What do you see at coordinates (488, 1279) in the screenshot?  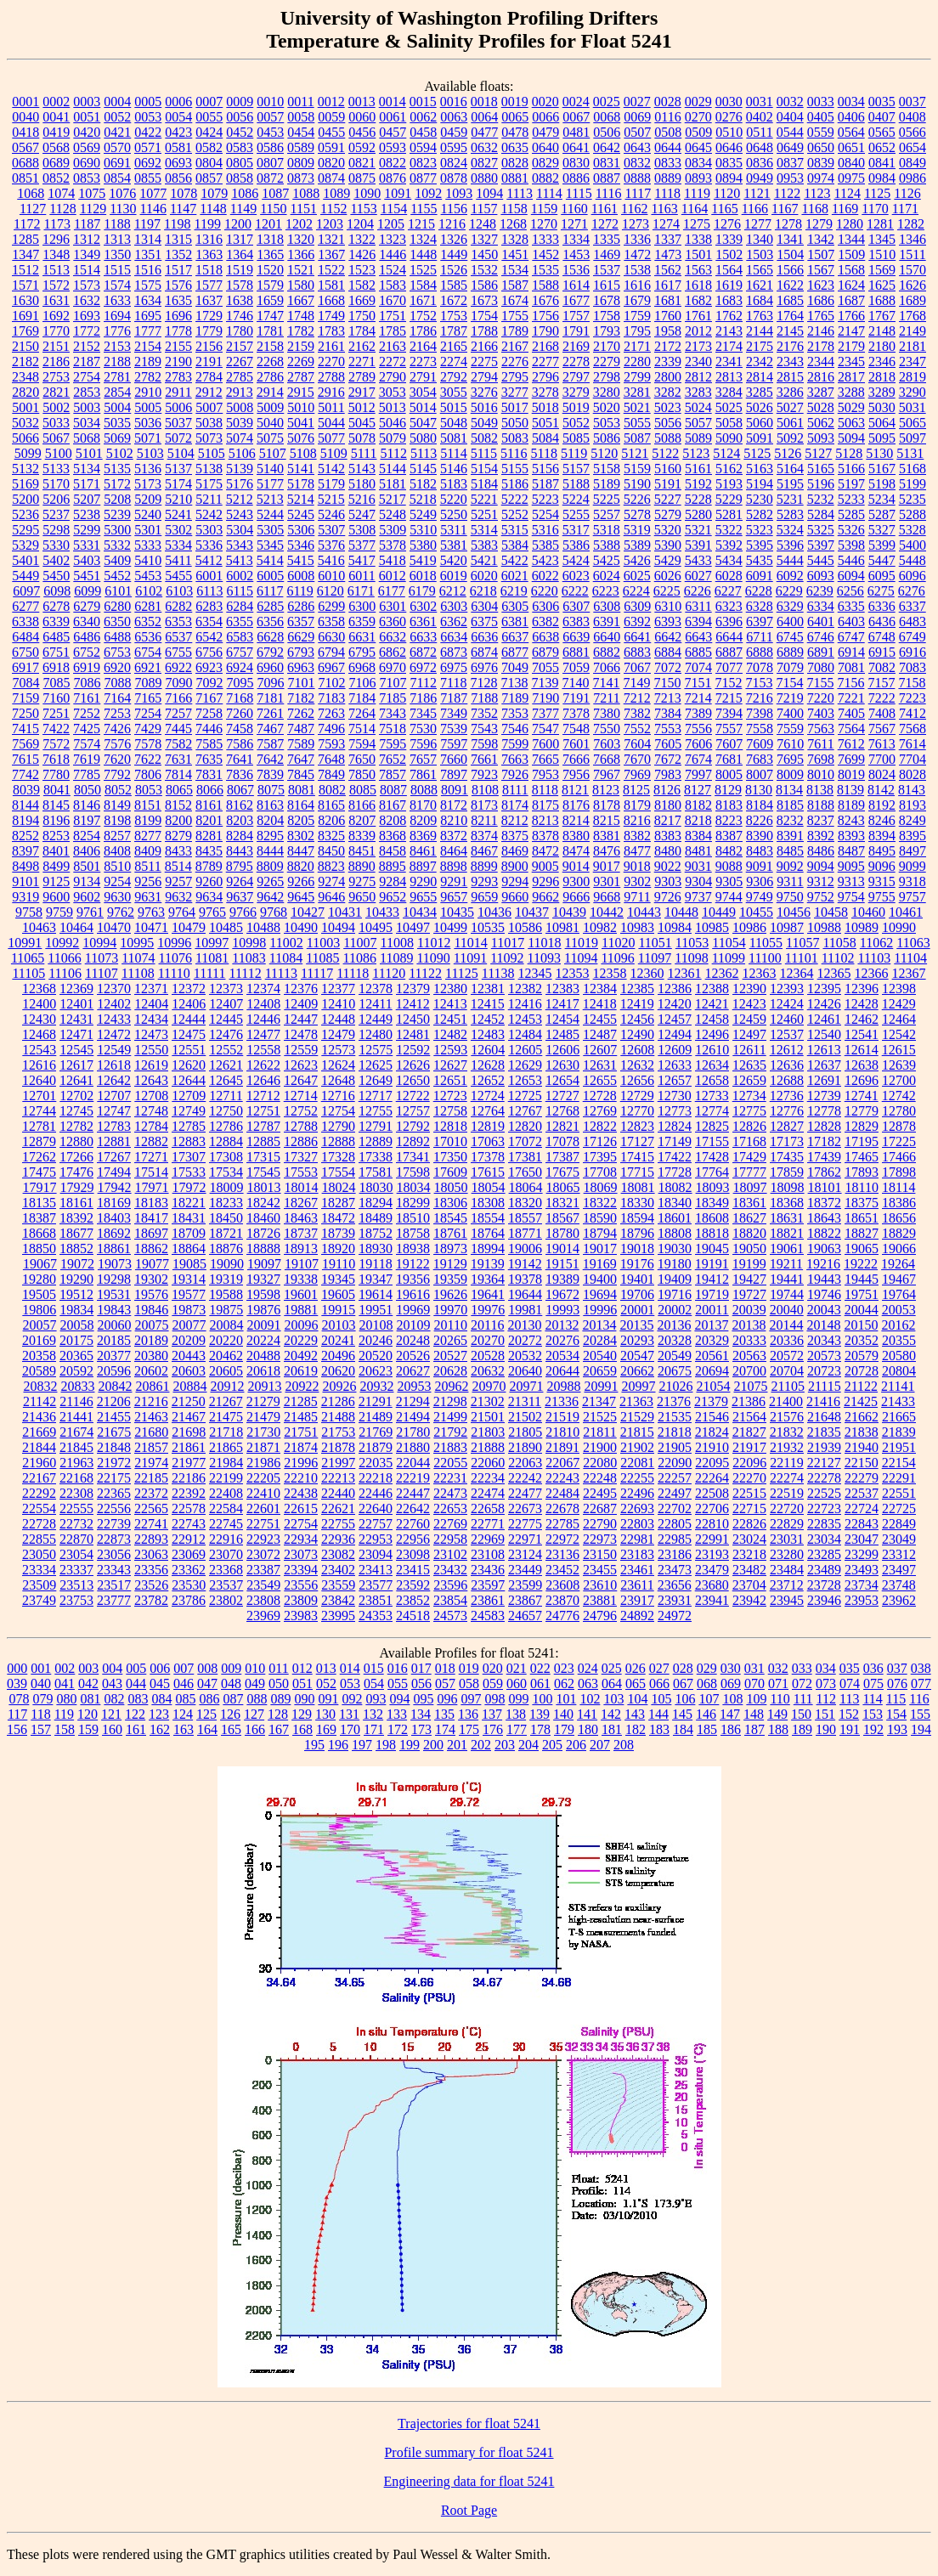 I see `19364` at bounding box center [488, 1279].